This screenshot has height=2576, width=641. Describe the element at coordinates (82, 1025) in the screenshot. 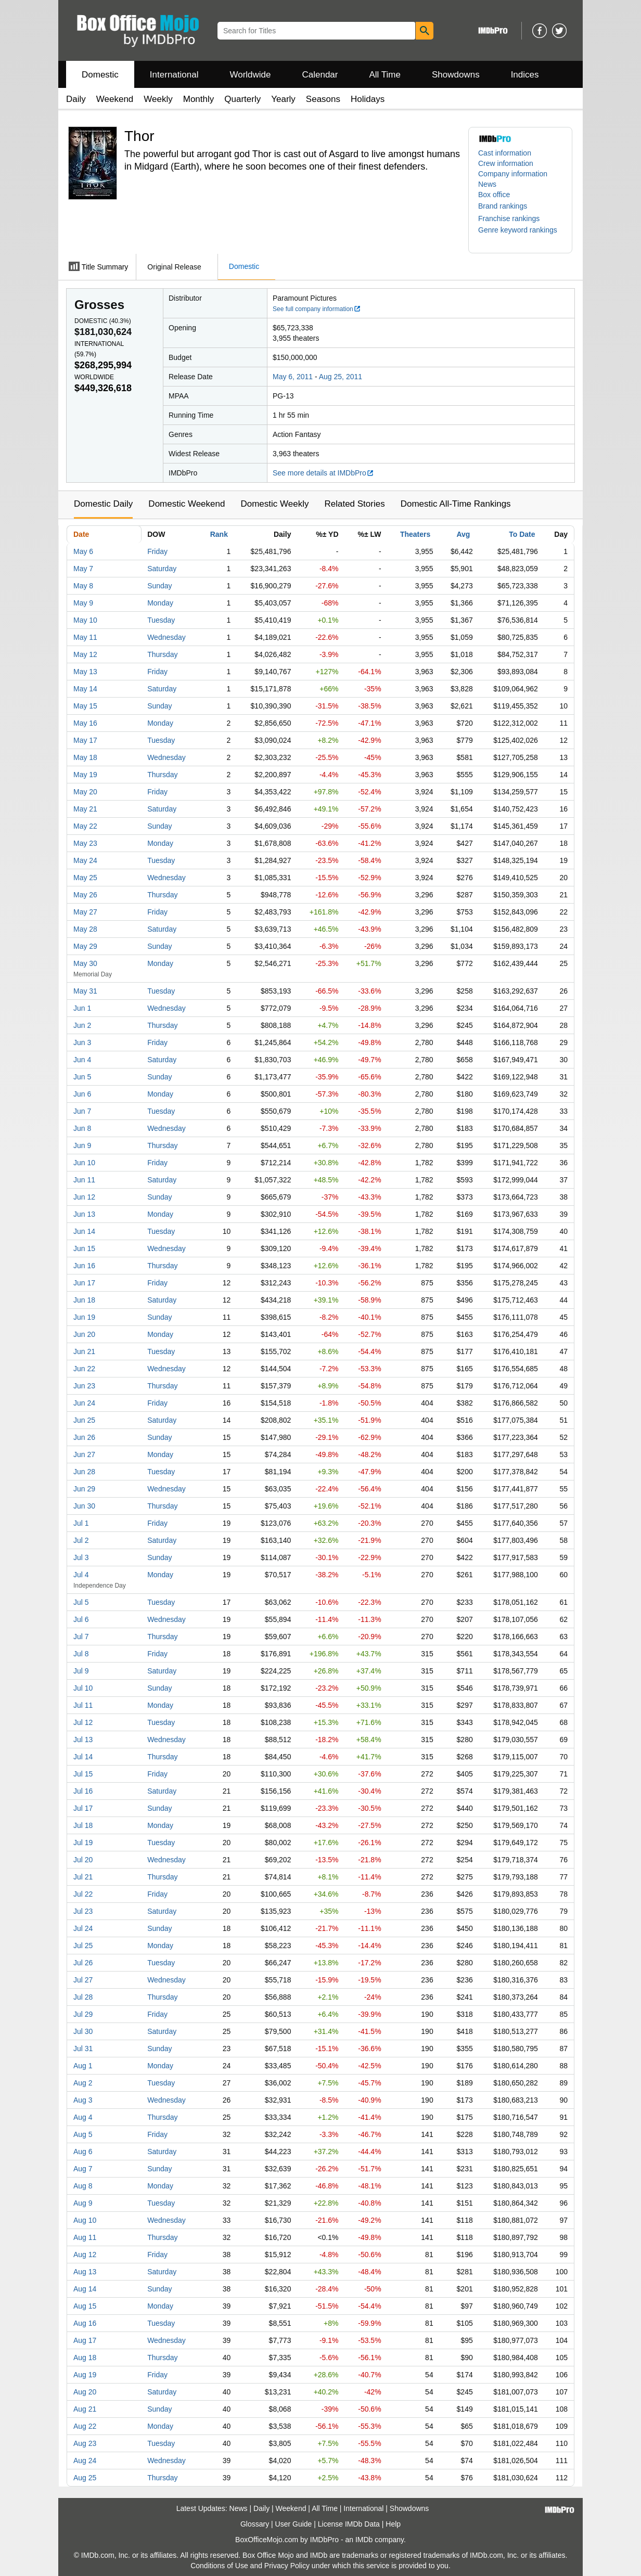

I see `Jun 2` at that location.